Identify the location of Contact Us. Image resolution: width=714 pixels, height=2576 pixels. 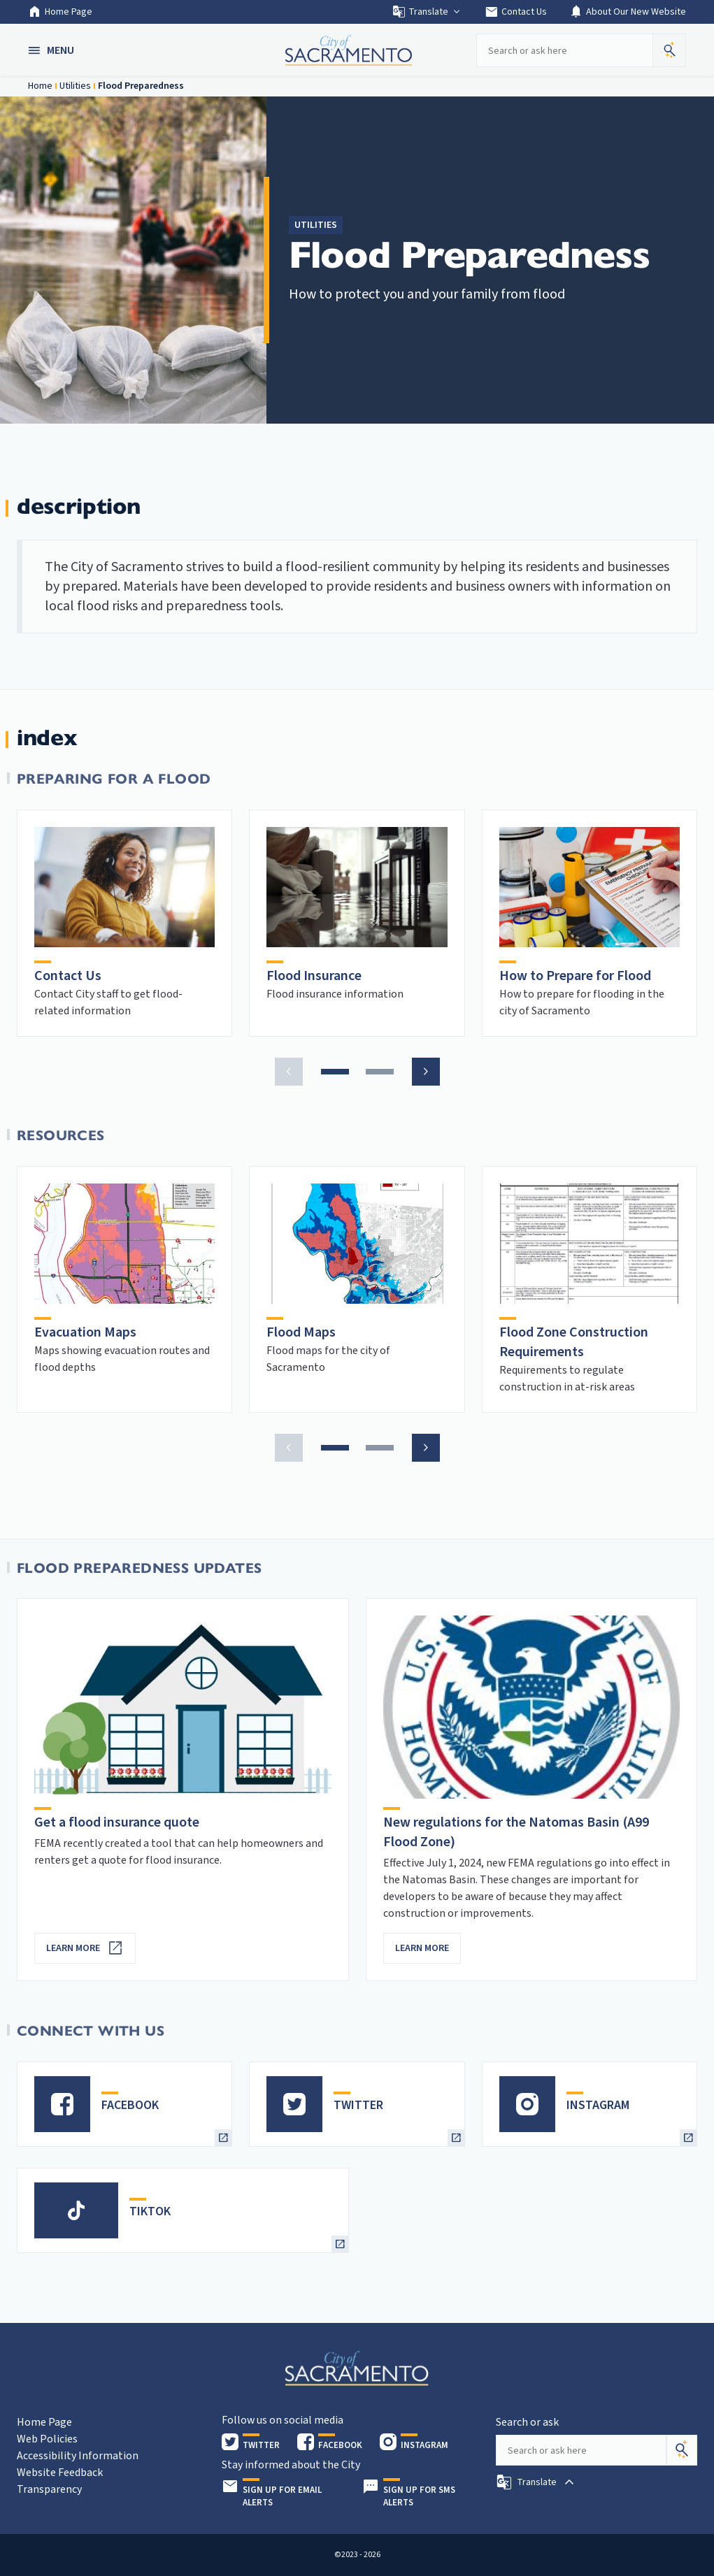
(516, 11).